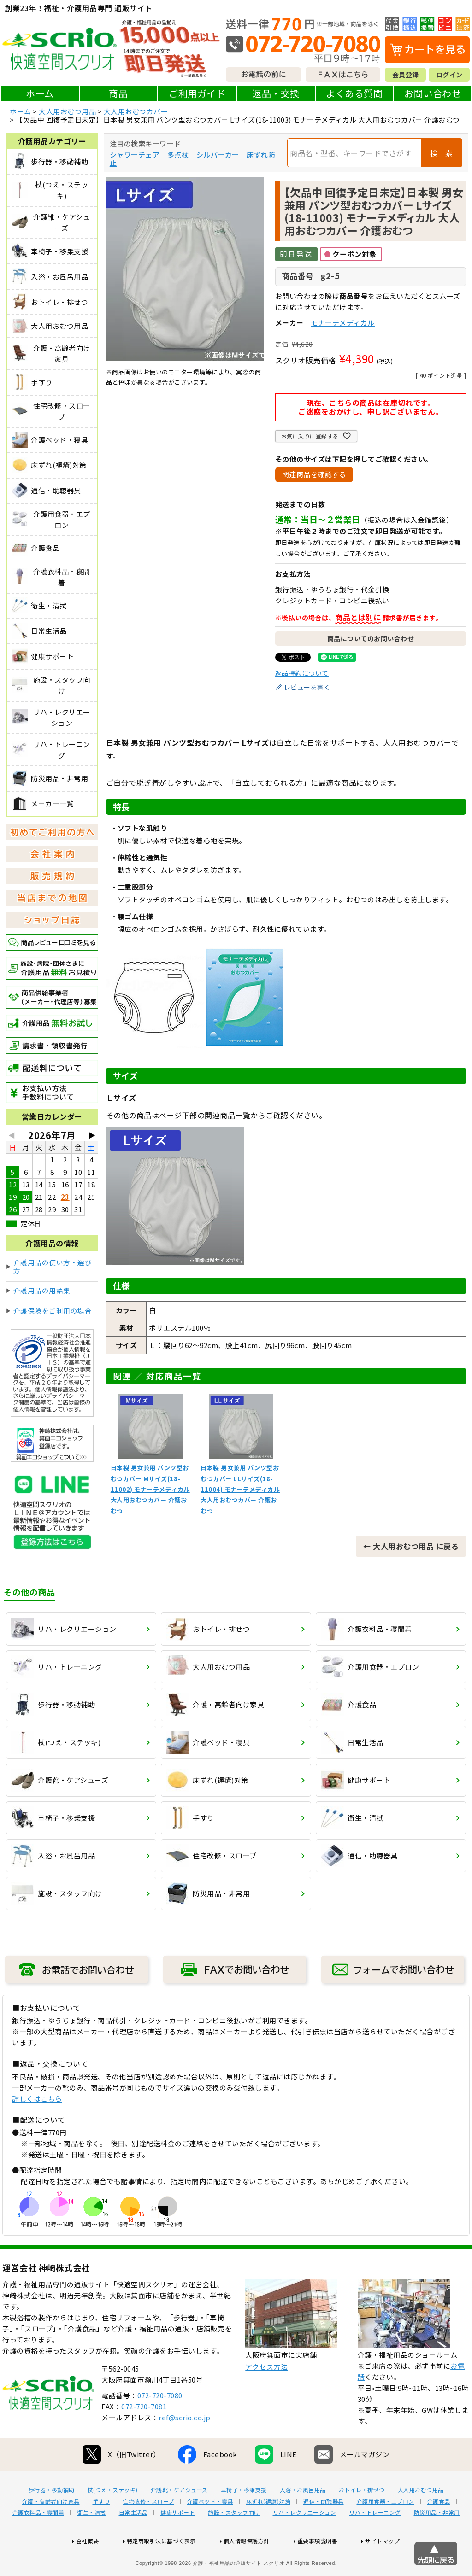 The height and width of the screenshot is (2576, 472). What do you see at coordinates (38, 2542) in the screenshot?
I see `介護衣料品・寝間着` at bounding box center [38, 2542].